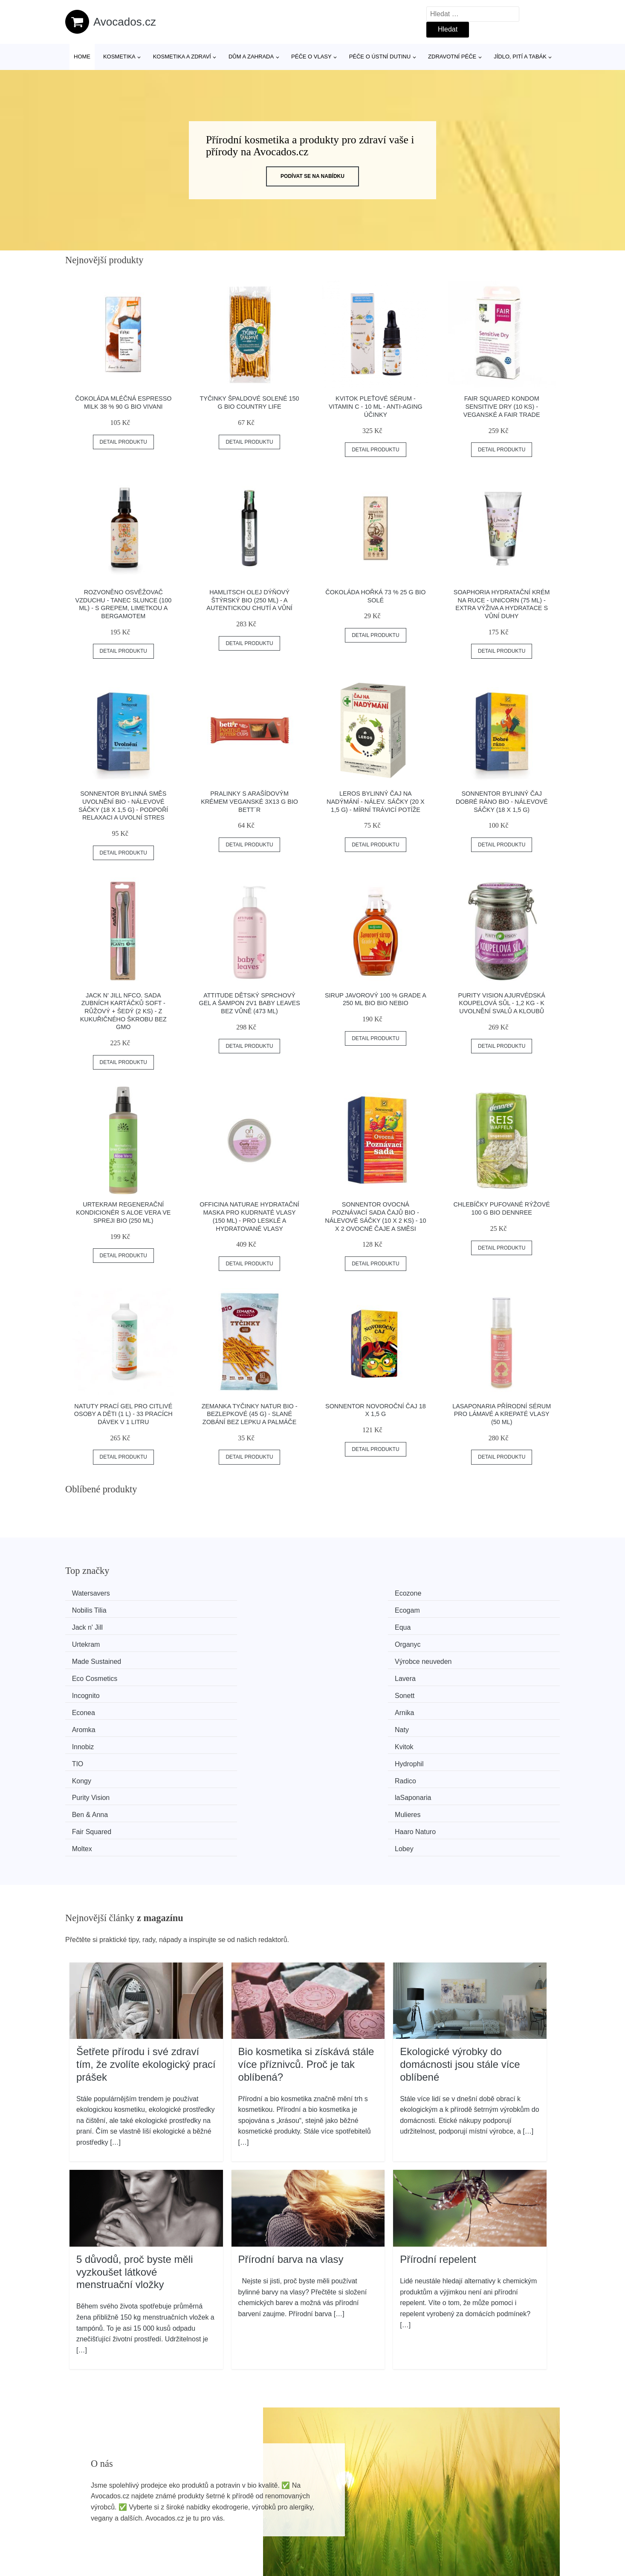 The width and height of the screenshot is (625, 2576). Describe the element at coordinates (251, 56) in the screenshot. I see `Dům a zahrada` at that location.